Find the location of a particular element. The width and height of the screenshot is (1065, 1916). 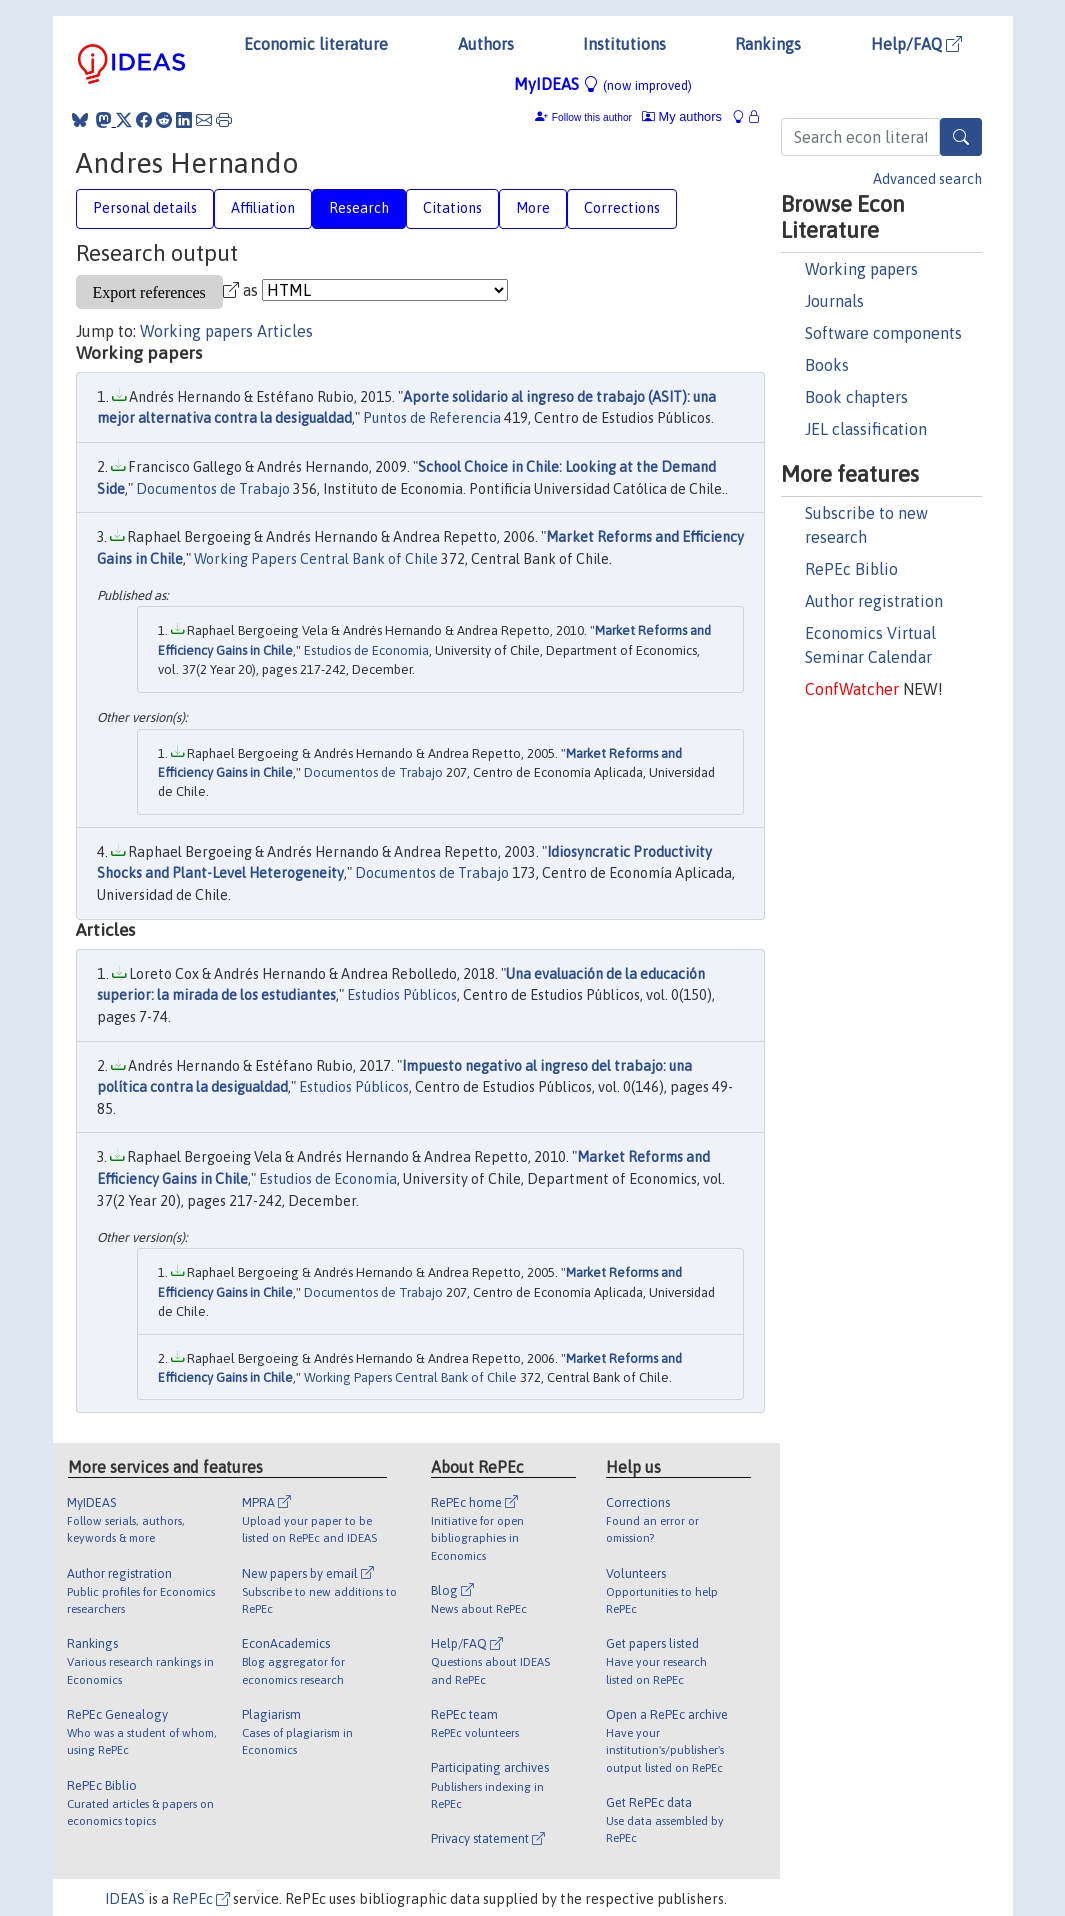

RePEc is located at coordinates (201, 1899).